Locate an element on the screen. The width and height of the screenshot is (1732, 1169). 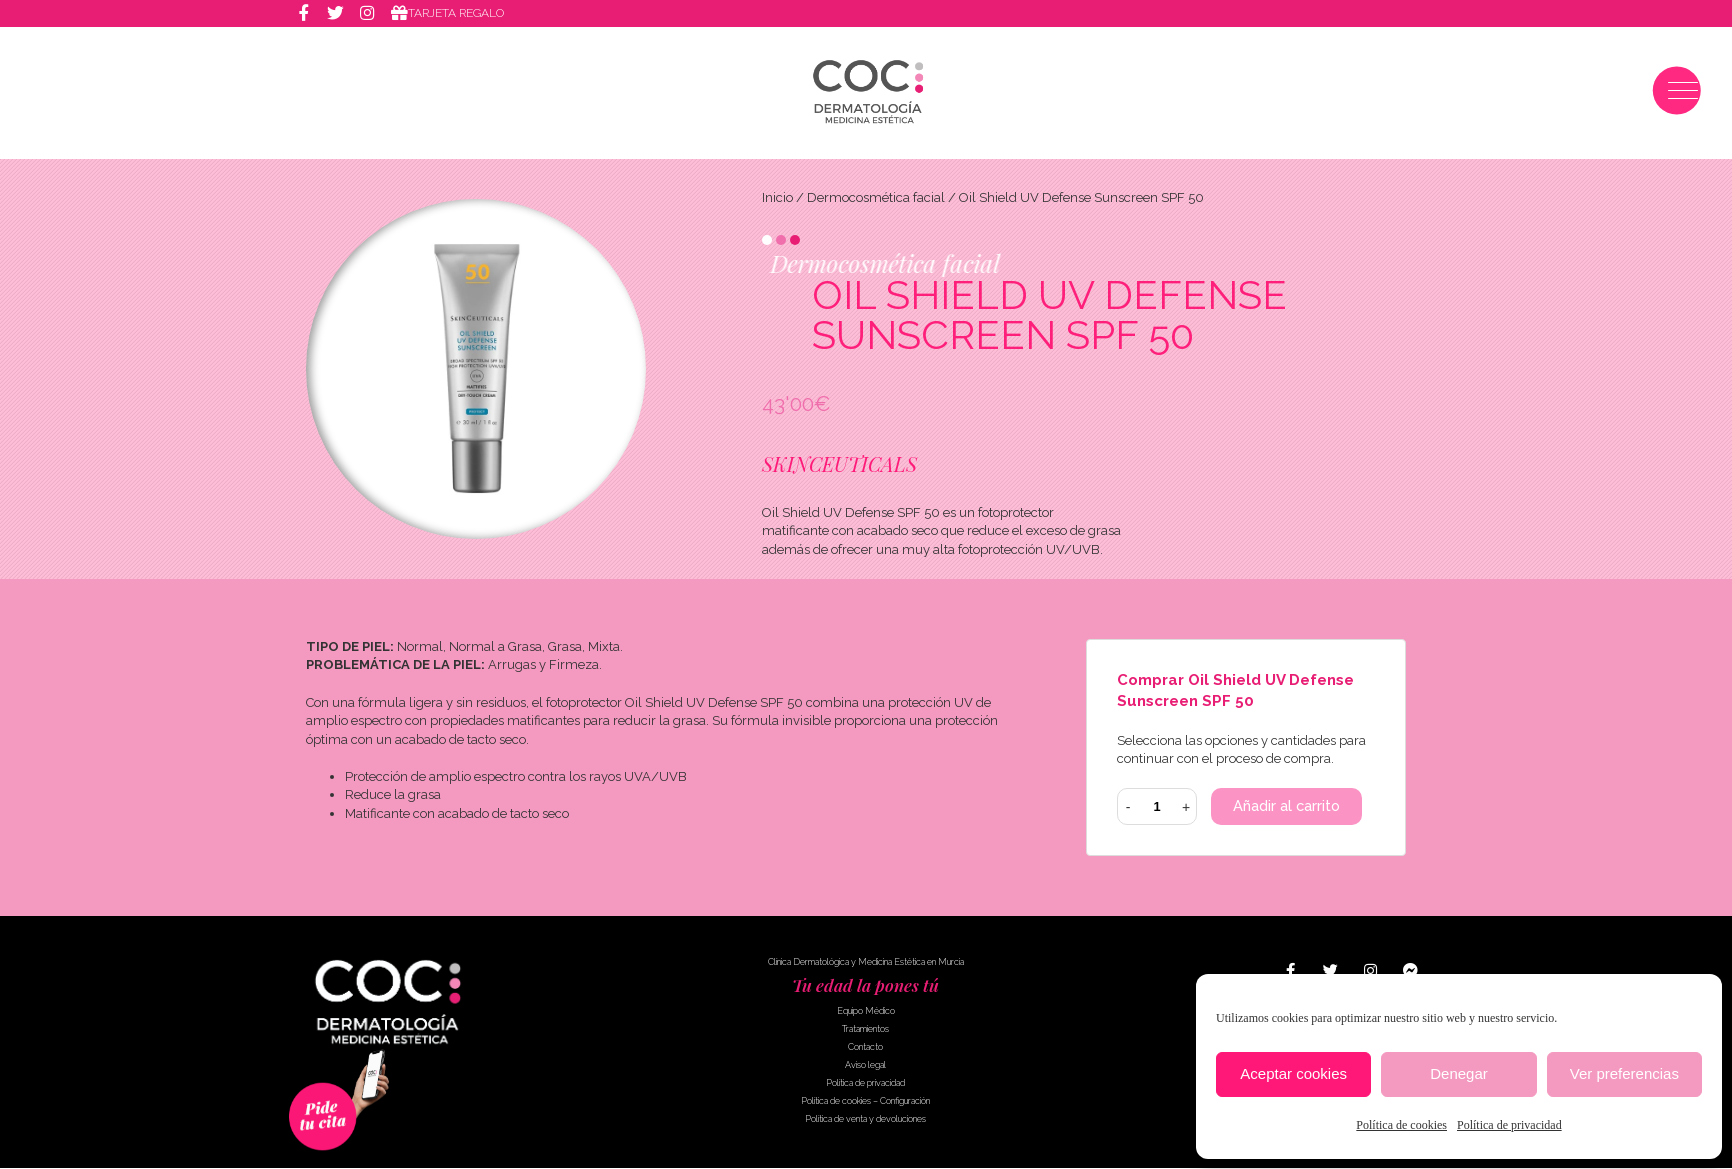
Equipo Médico is located at coordinates (866, 1012).